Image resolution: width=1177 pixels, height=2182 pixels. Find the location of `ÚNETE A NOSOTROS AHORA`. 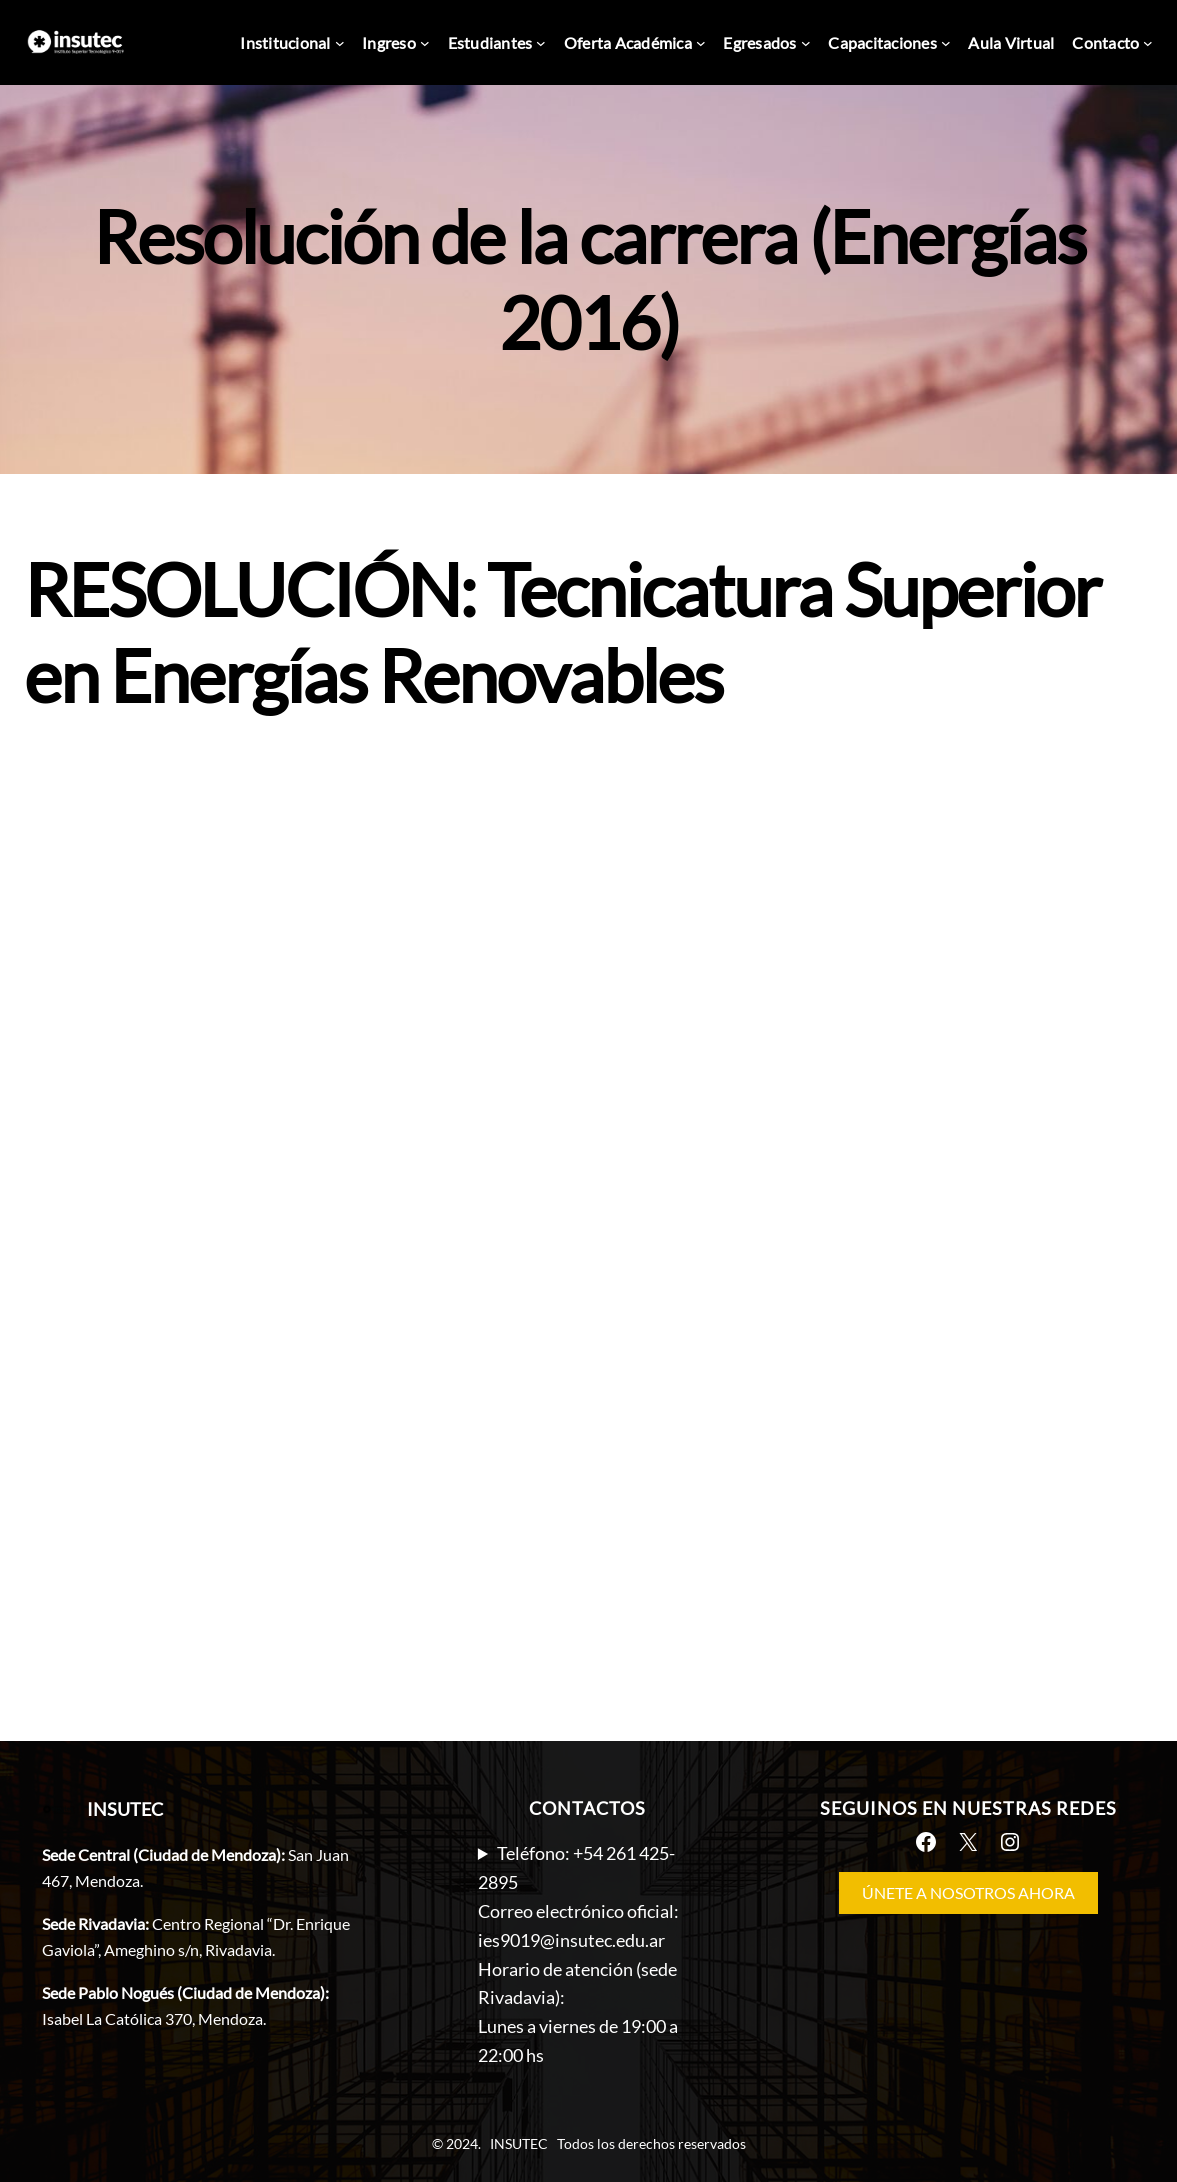

ÚNETE A NOSOTROS AHORA is located at coordinates (968, 1892).